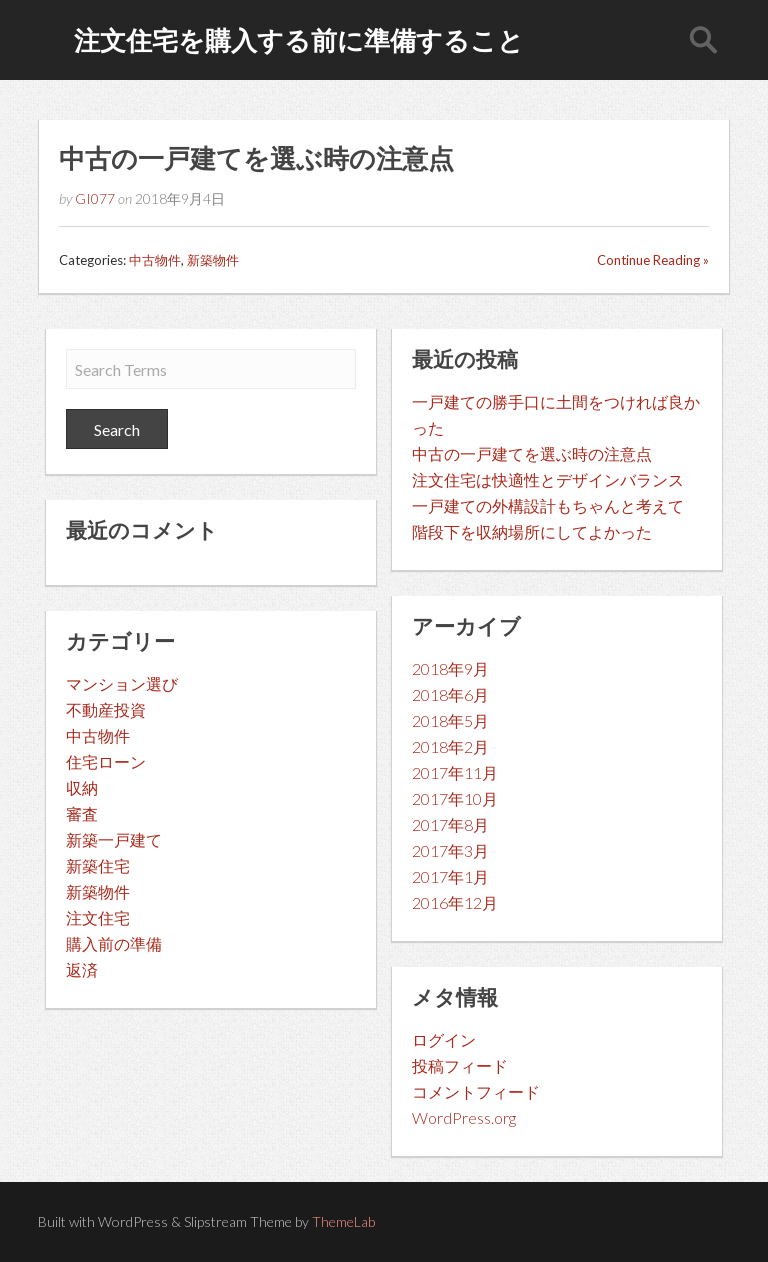  I want to click on 2016年12月, so click(455, 902).